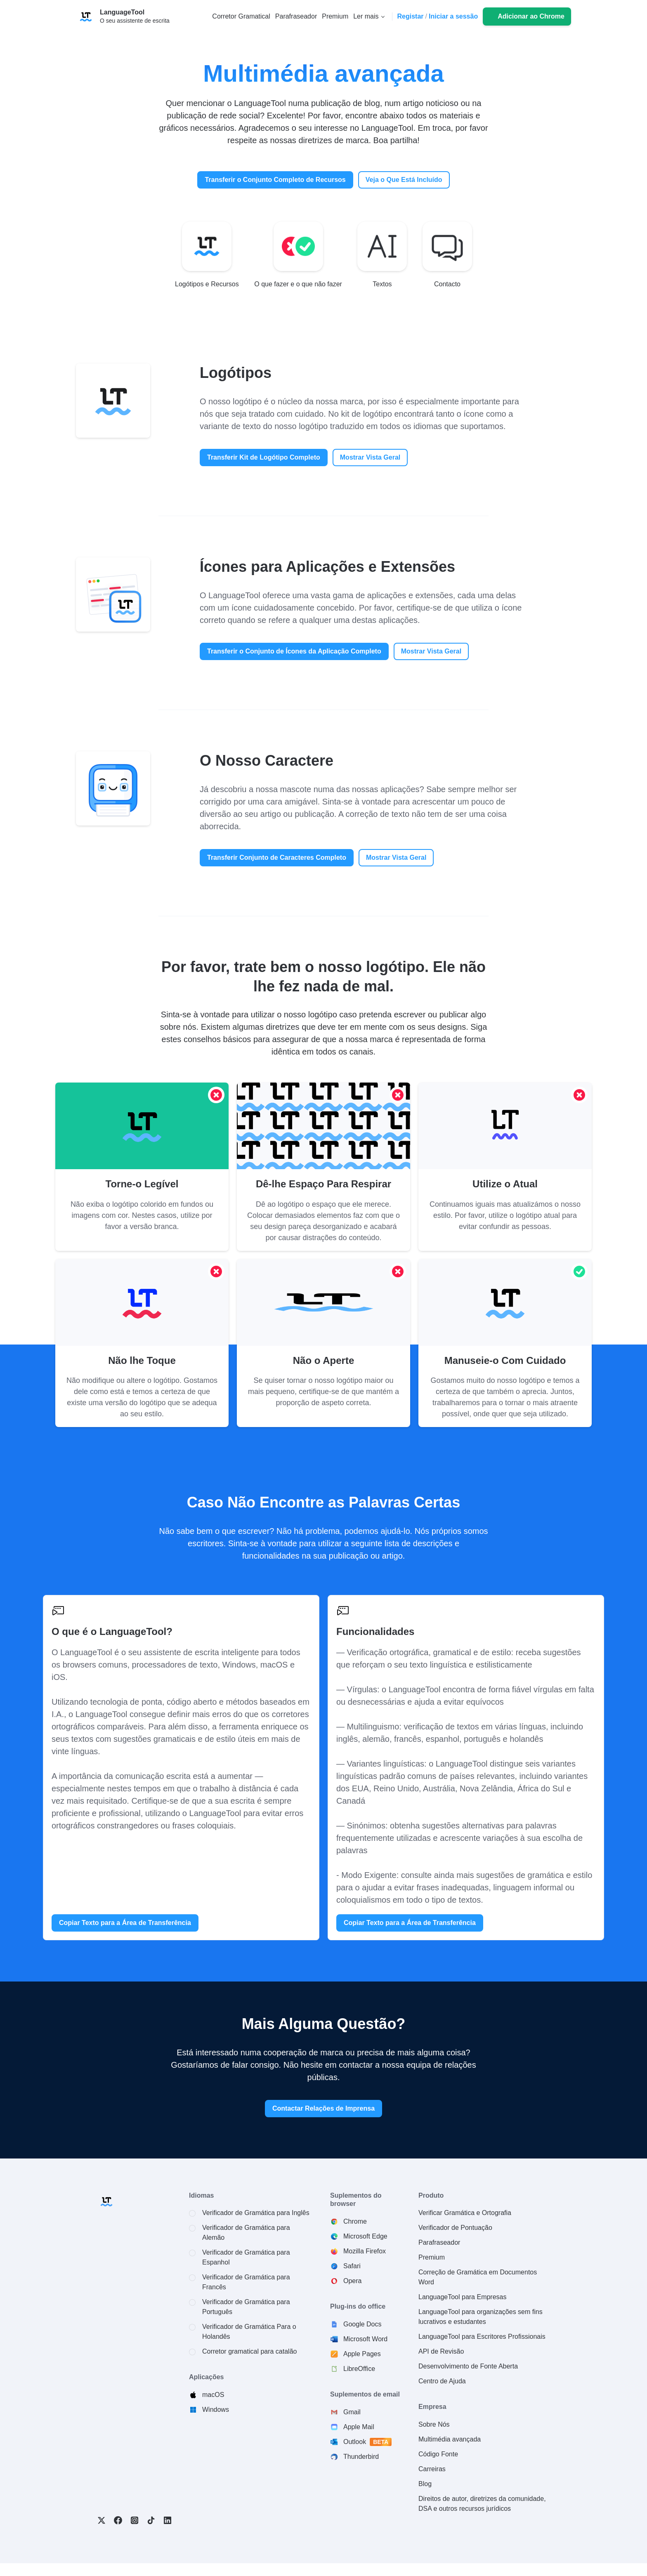  Describe the element at coordinates (352, 2412) in the screenshot. I see `Gmail` at that location.